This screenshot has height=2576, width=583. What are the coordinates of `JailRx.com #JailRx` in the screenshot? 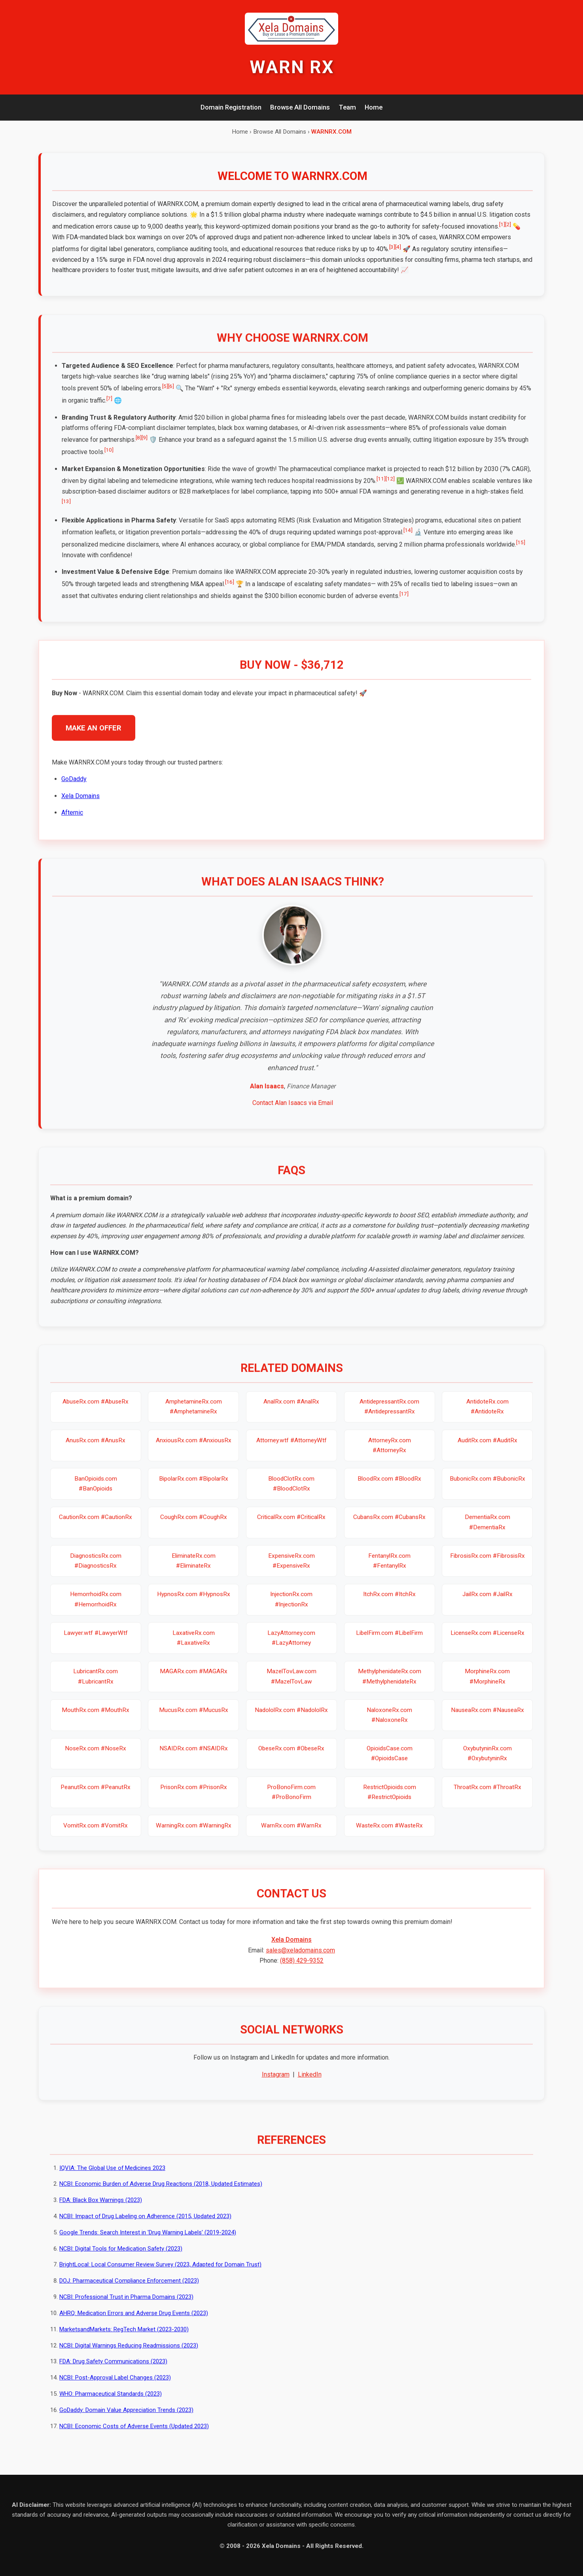 It's located at (487, 1603).